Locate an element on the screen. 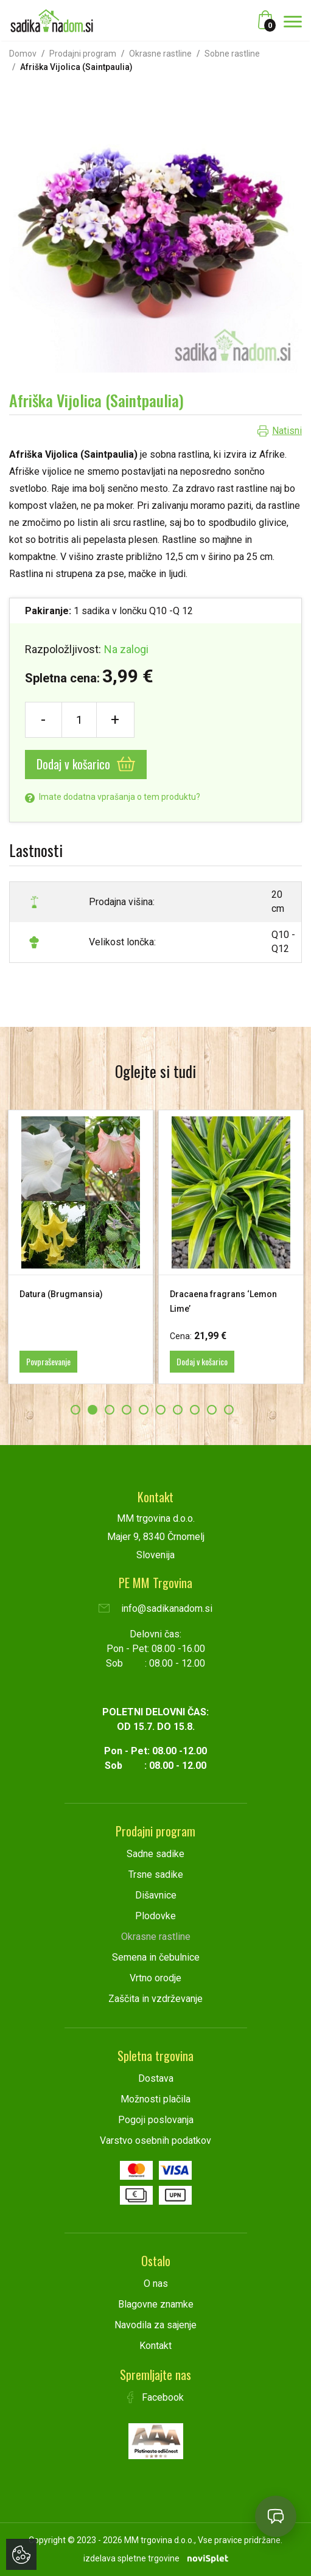 The width and height of the screenshot is (311, 2576). 1 [button] is located at coordinates (75, 1410).